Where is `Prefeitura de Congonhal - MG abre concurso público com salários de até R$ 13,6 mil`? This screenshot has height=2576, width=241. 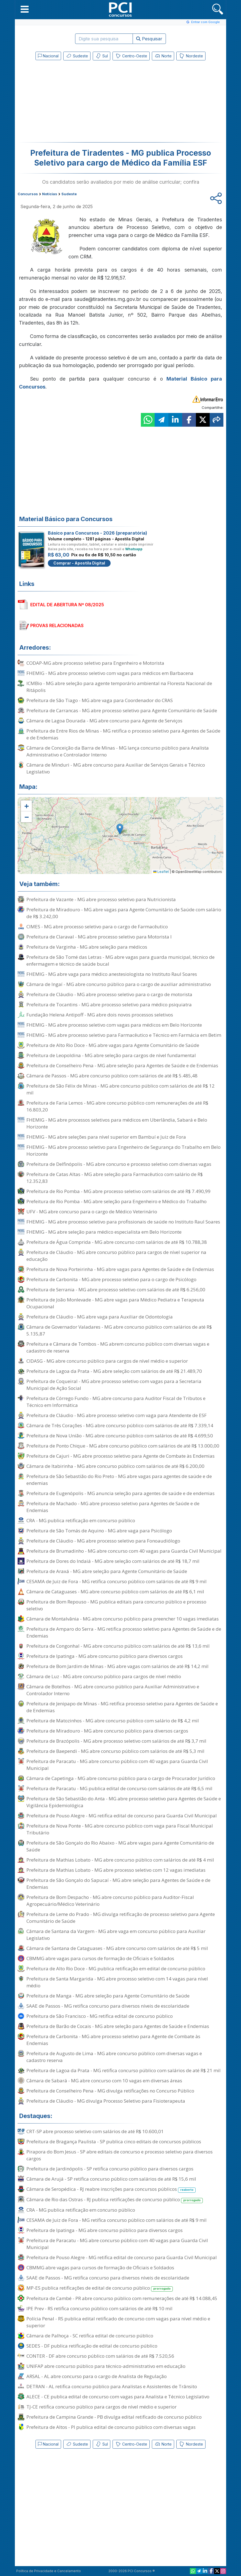 Prefeitura de Congonhal - MG abre concurso público com salários de até R$ 13,6 mil is located at coordinates (118, 1646).